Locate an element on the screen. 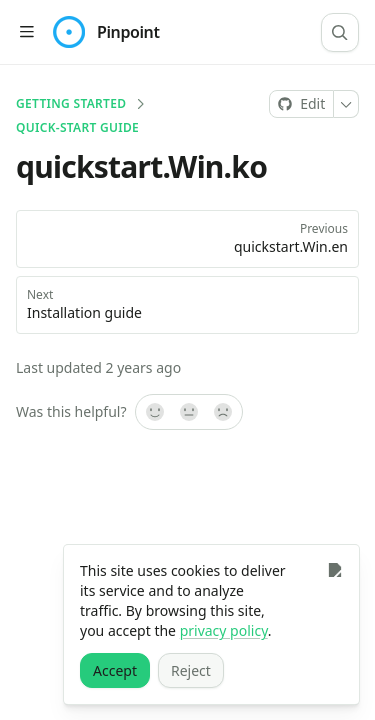 The image size is (375, 720). privacy policy is located at coordinates (224, 630).